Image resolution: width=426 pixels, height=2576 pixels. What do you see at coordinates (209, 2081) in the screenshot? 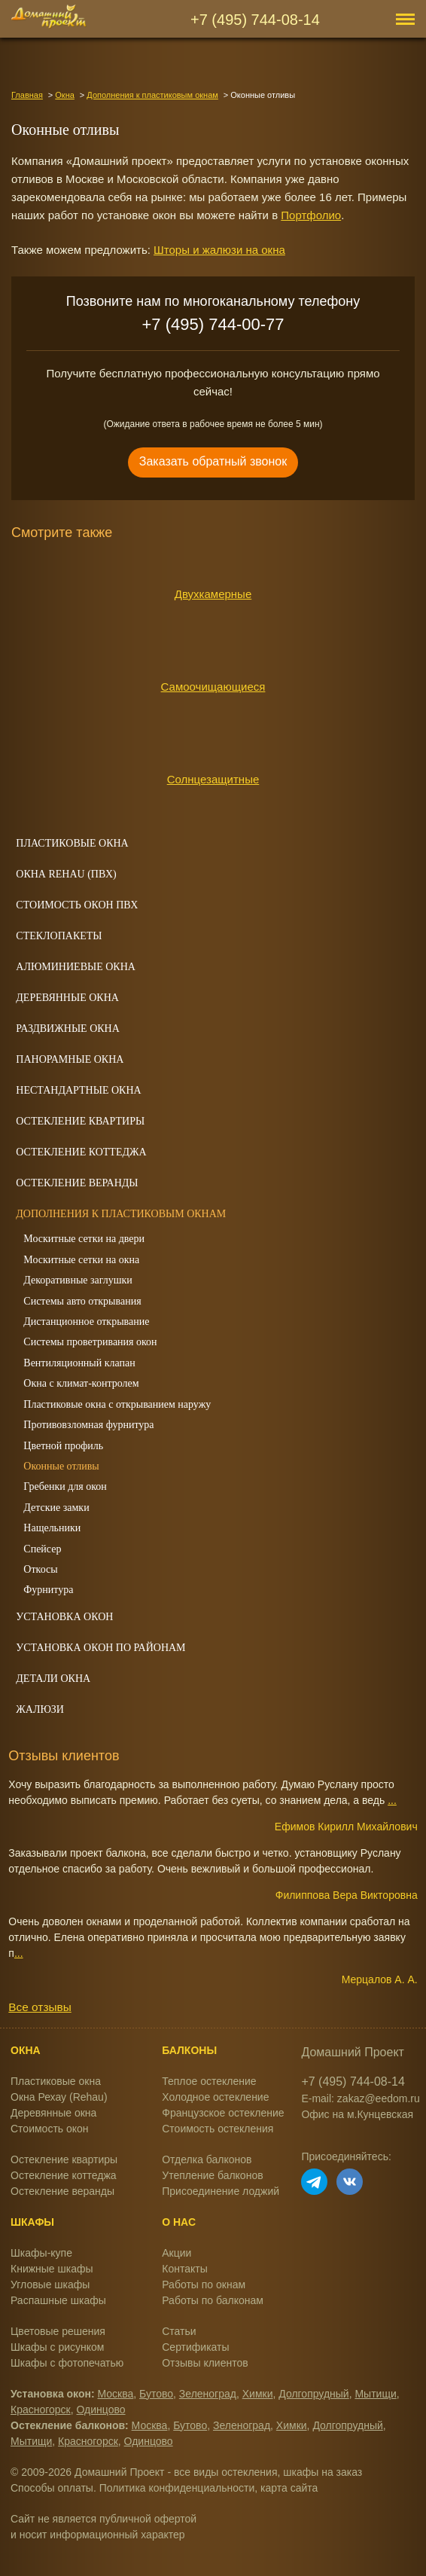
I see `Теплое остекление` at bounding box center [209, 2081].